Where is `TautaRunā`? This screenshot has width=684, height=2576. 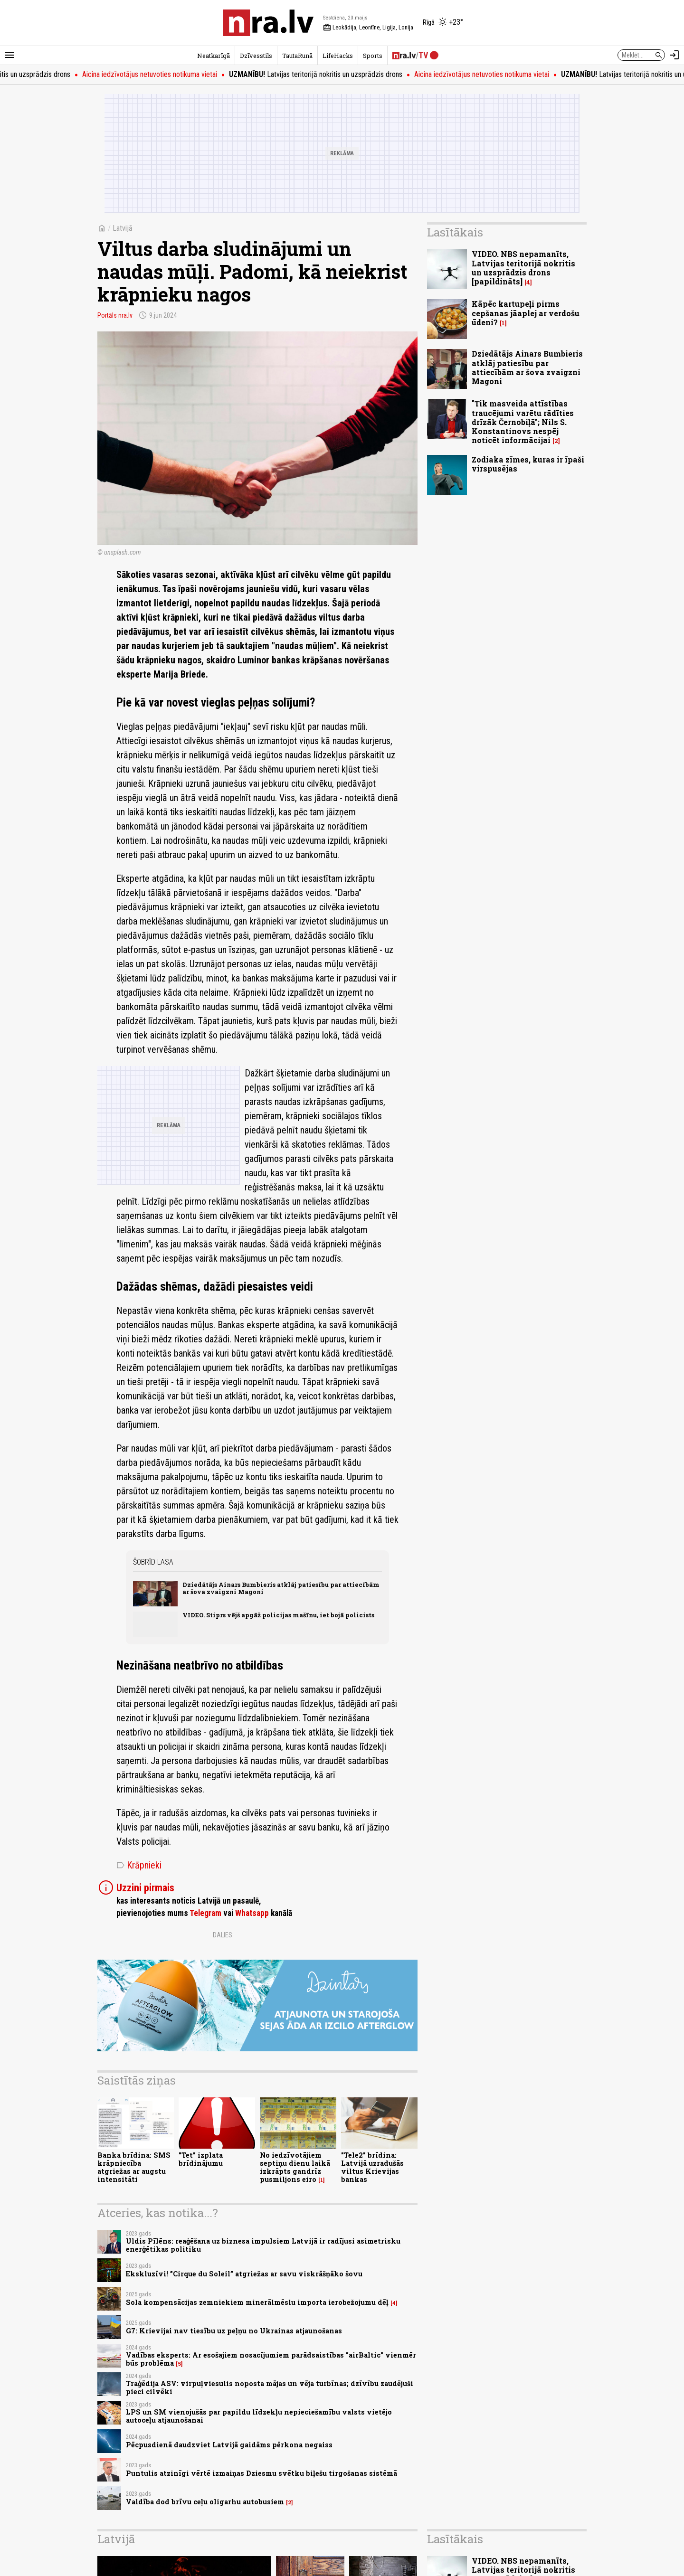
TautaRunā is located at coordinates (297, 55).